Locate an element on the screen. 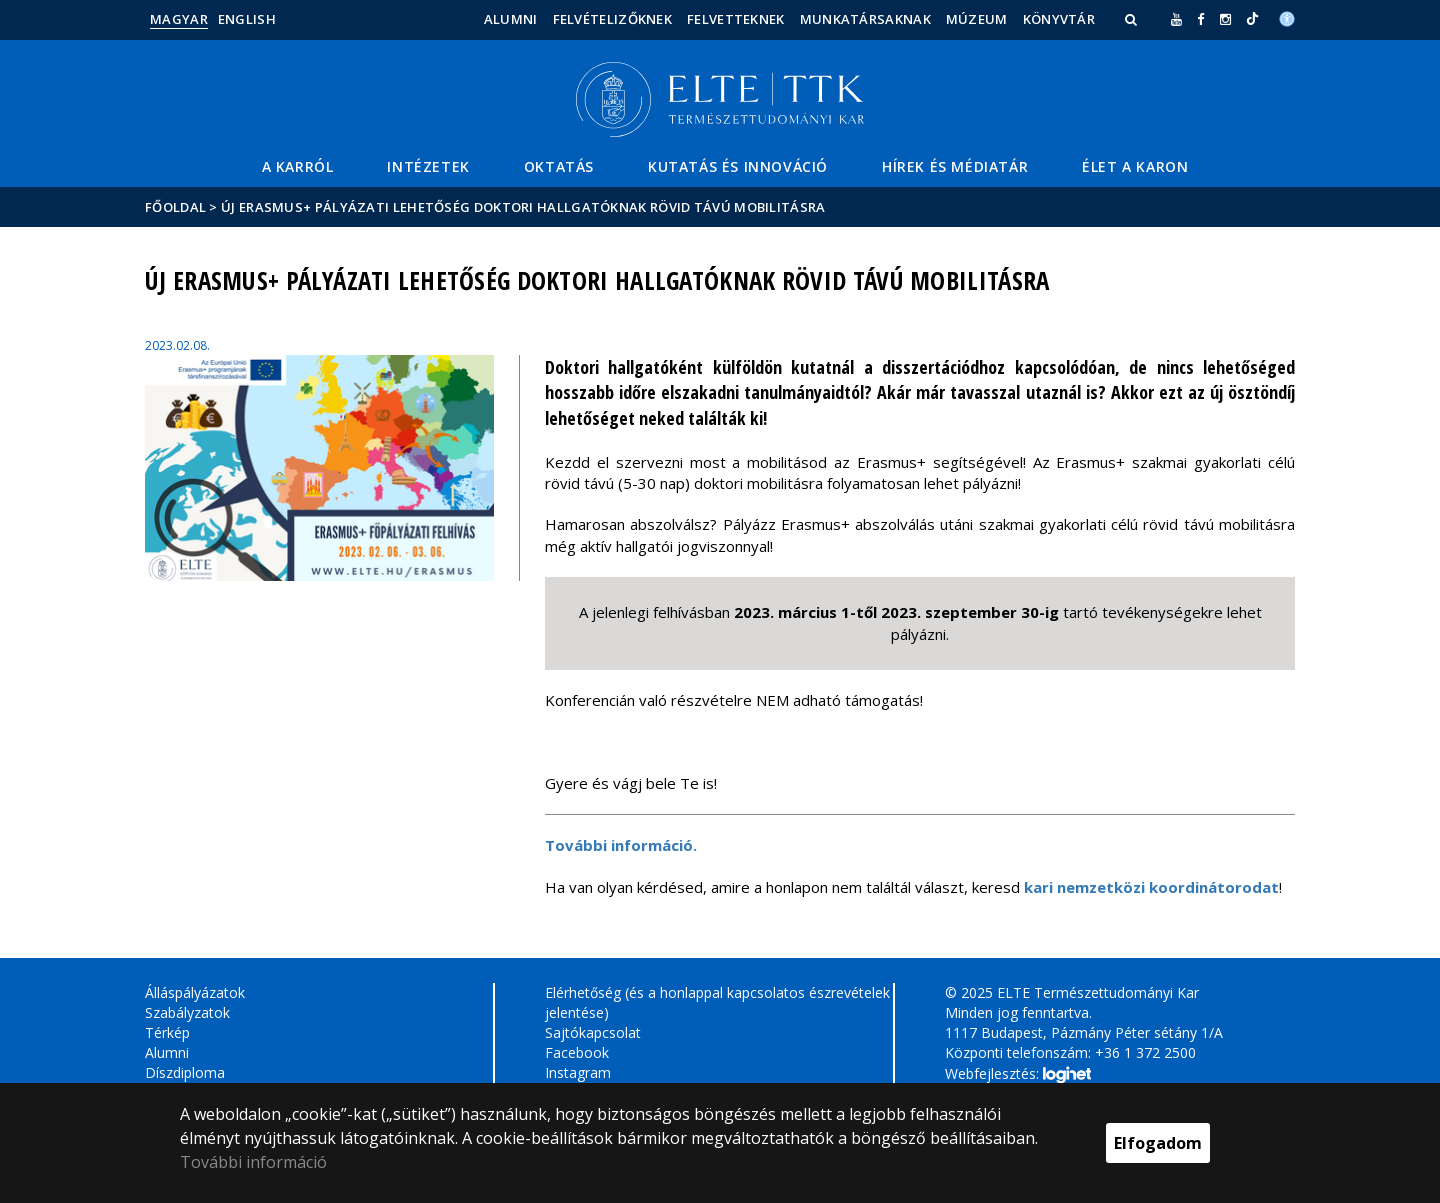  [Ugrás az elte Linked In oldalára] is located at coordinates (1252, 19).